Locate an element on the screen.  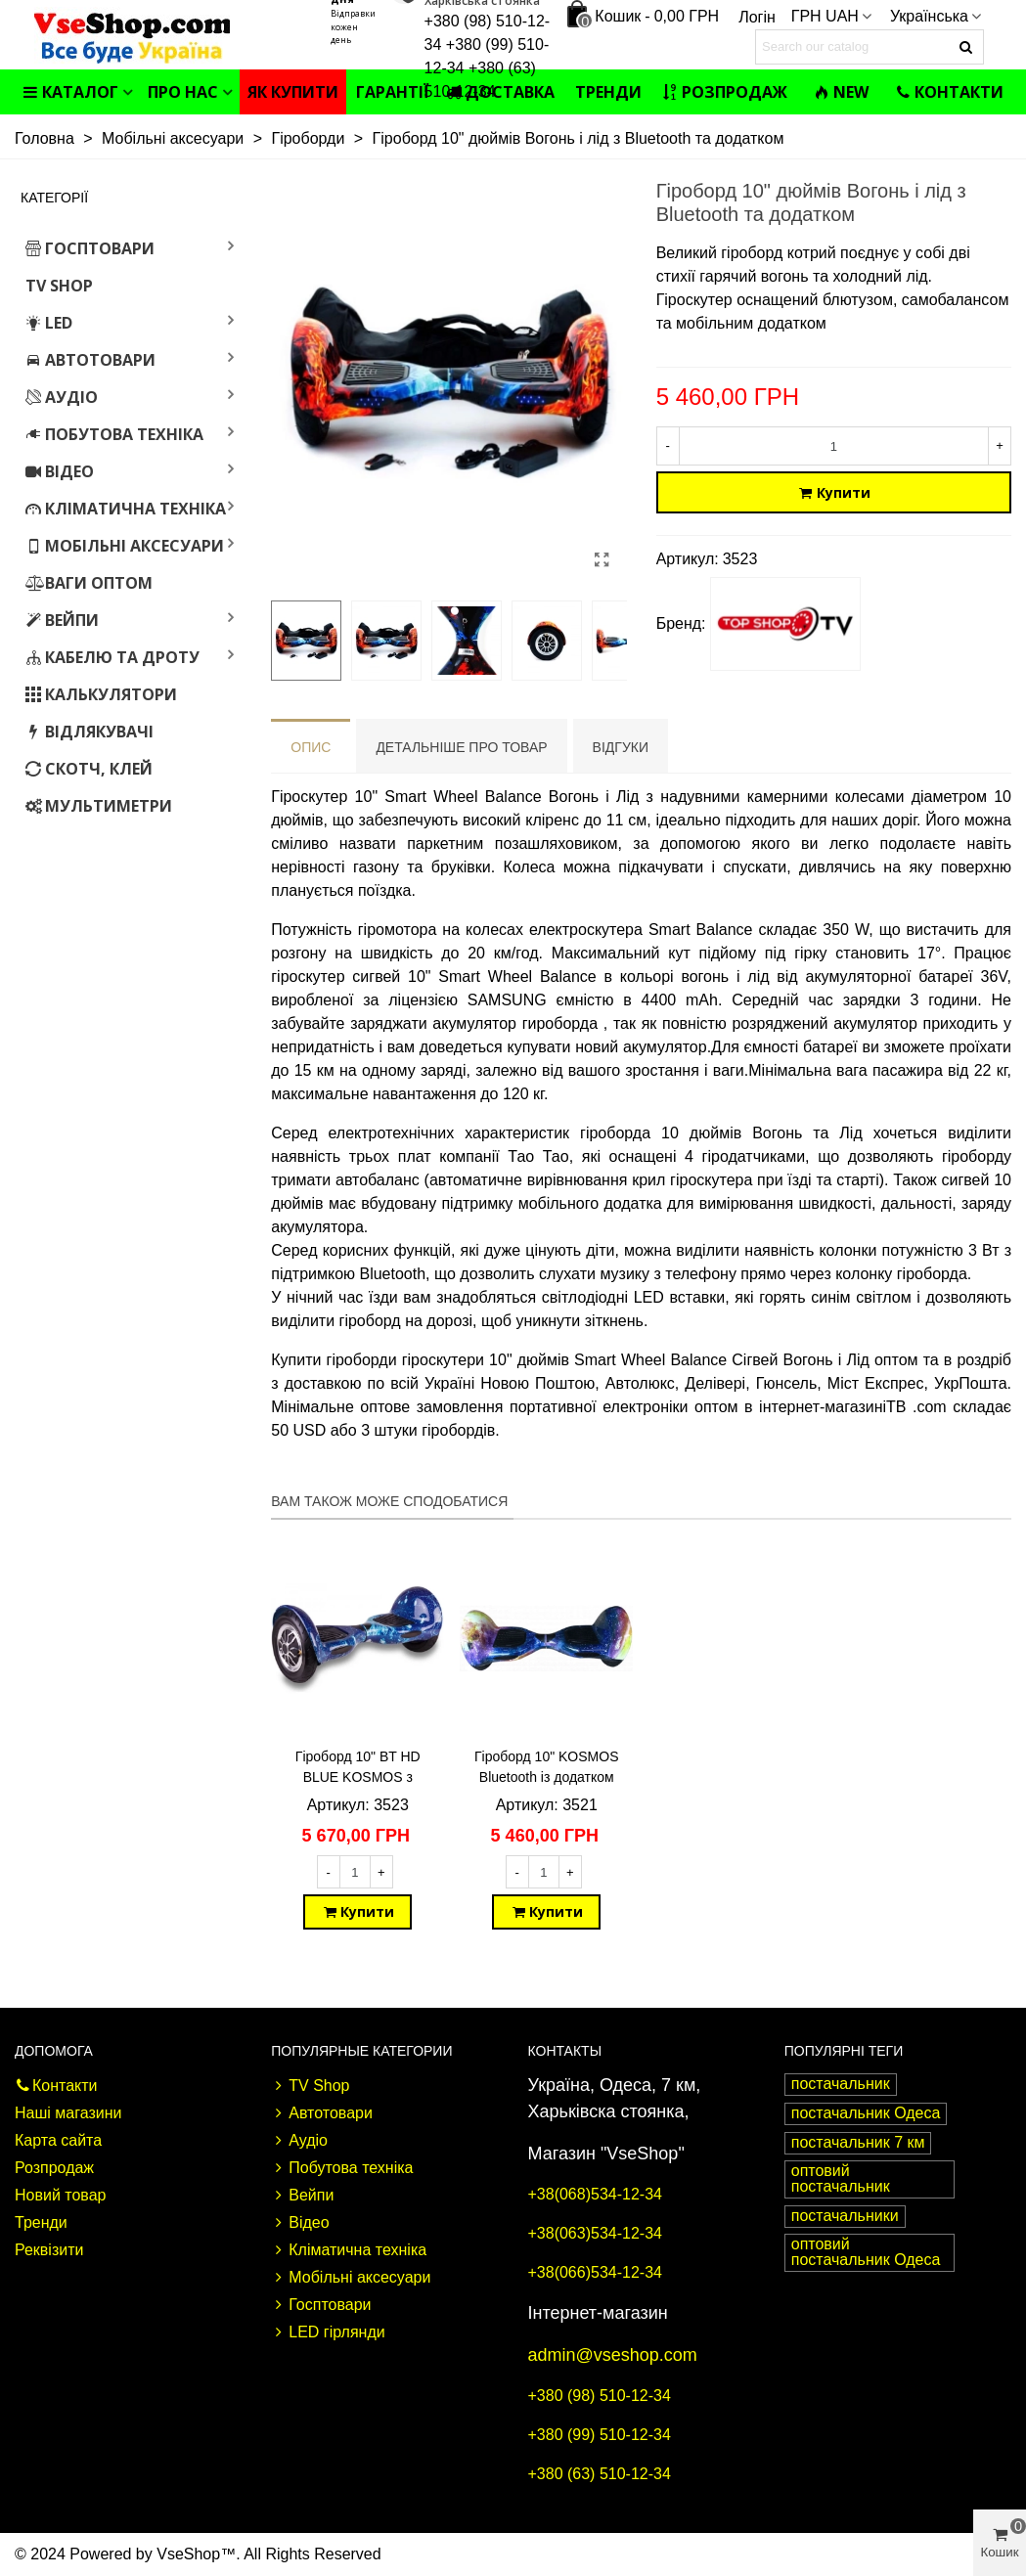
TV Shop is located at coordinates (59, 285).